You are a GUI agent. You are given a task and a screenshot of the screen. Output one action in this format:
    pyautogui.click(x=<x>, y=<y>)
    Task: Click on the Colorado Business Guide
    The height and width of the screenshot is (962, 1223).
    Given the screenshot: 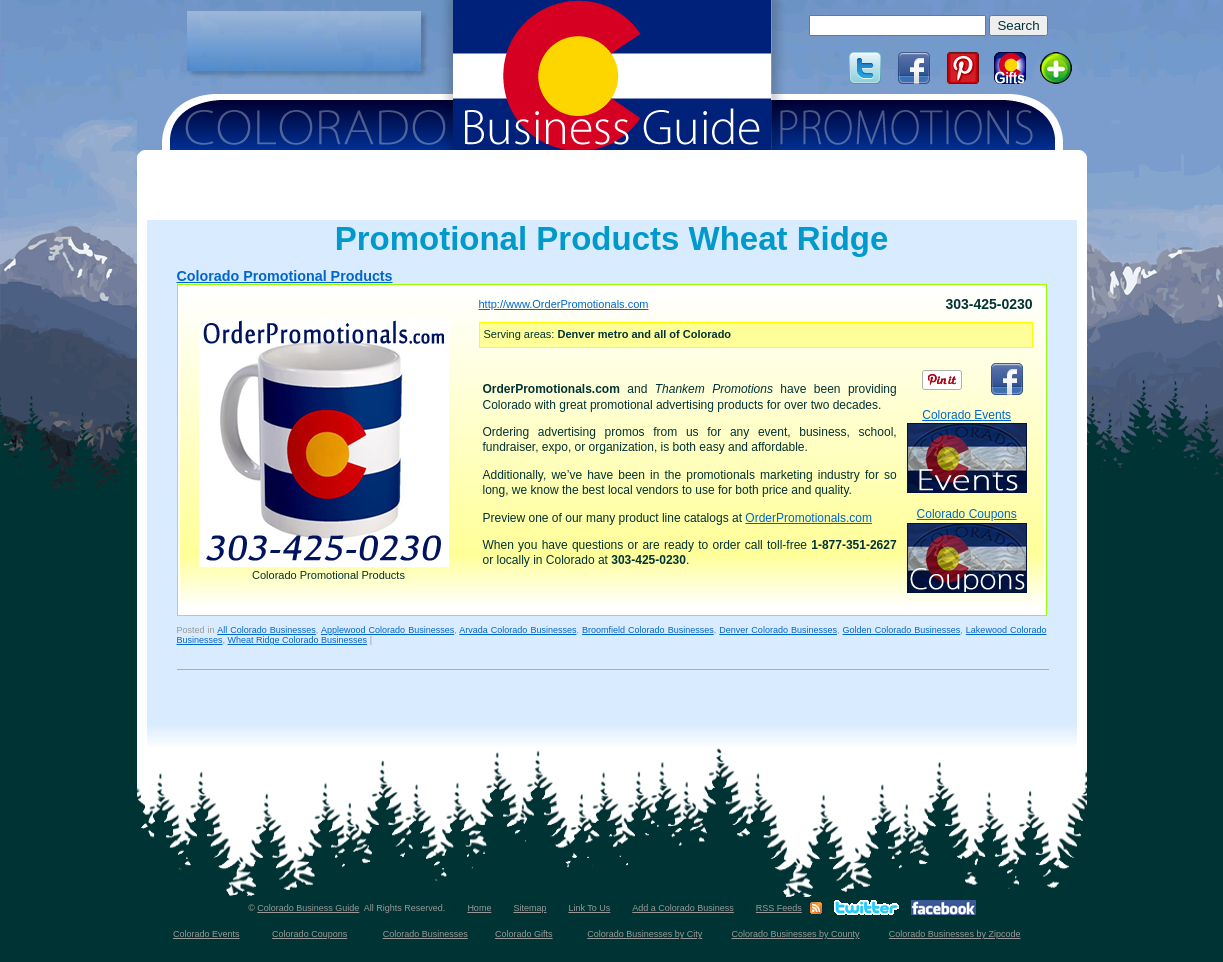 What is the action you would take?
    pyautogui.click(x=308, y=908)
    